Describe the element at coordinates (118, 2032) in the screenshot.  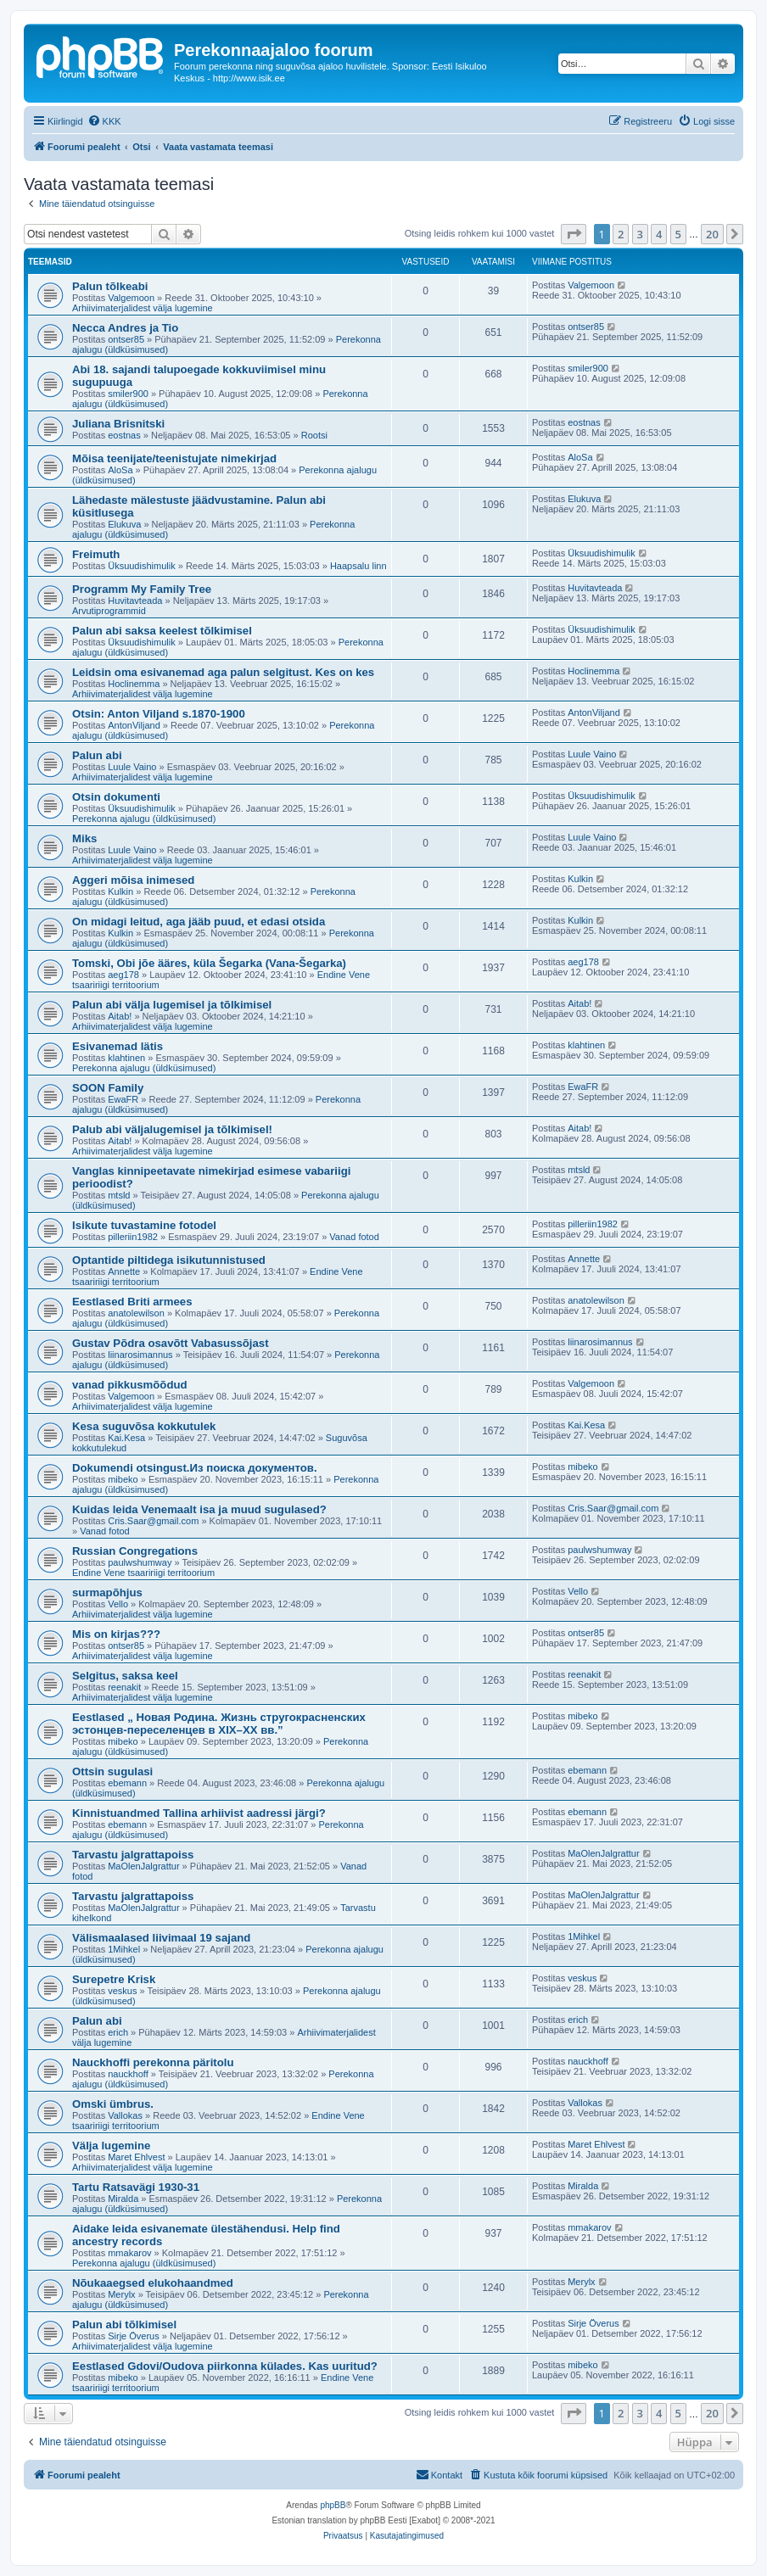
I see `erich` at that location.